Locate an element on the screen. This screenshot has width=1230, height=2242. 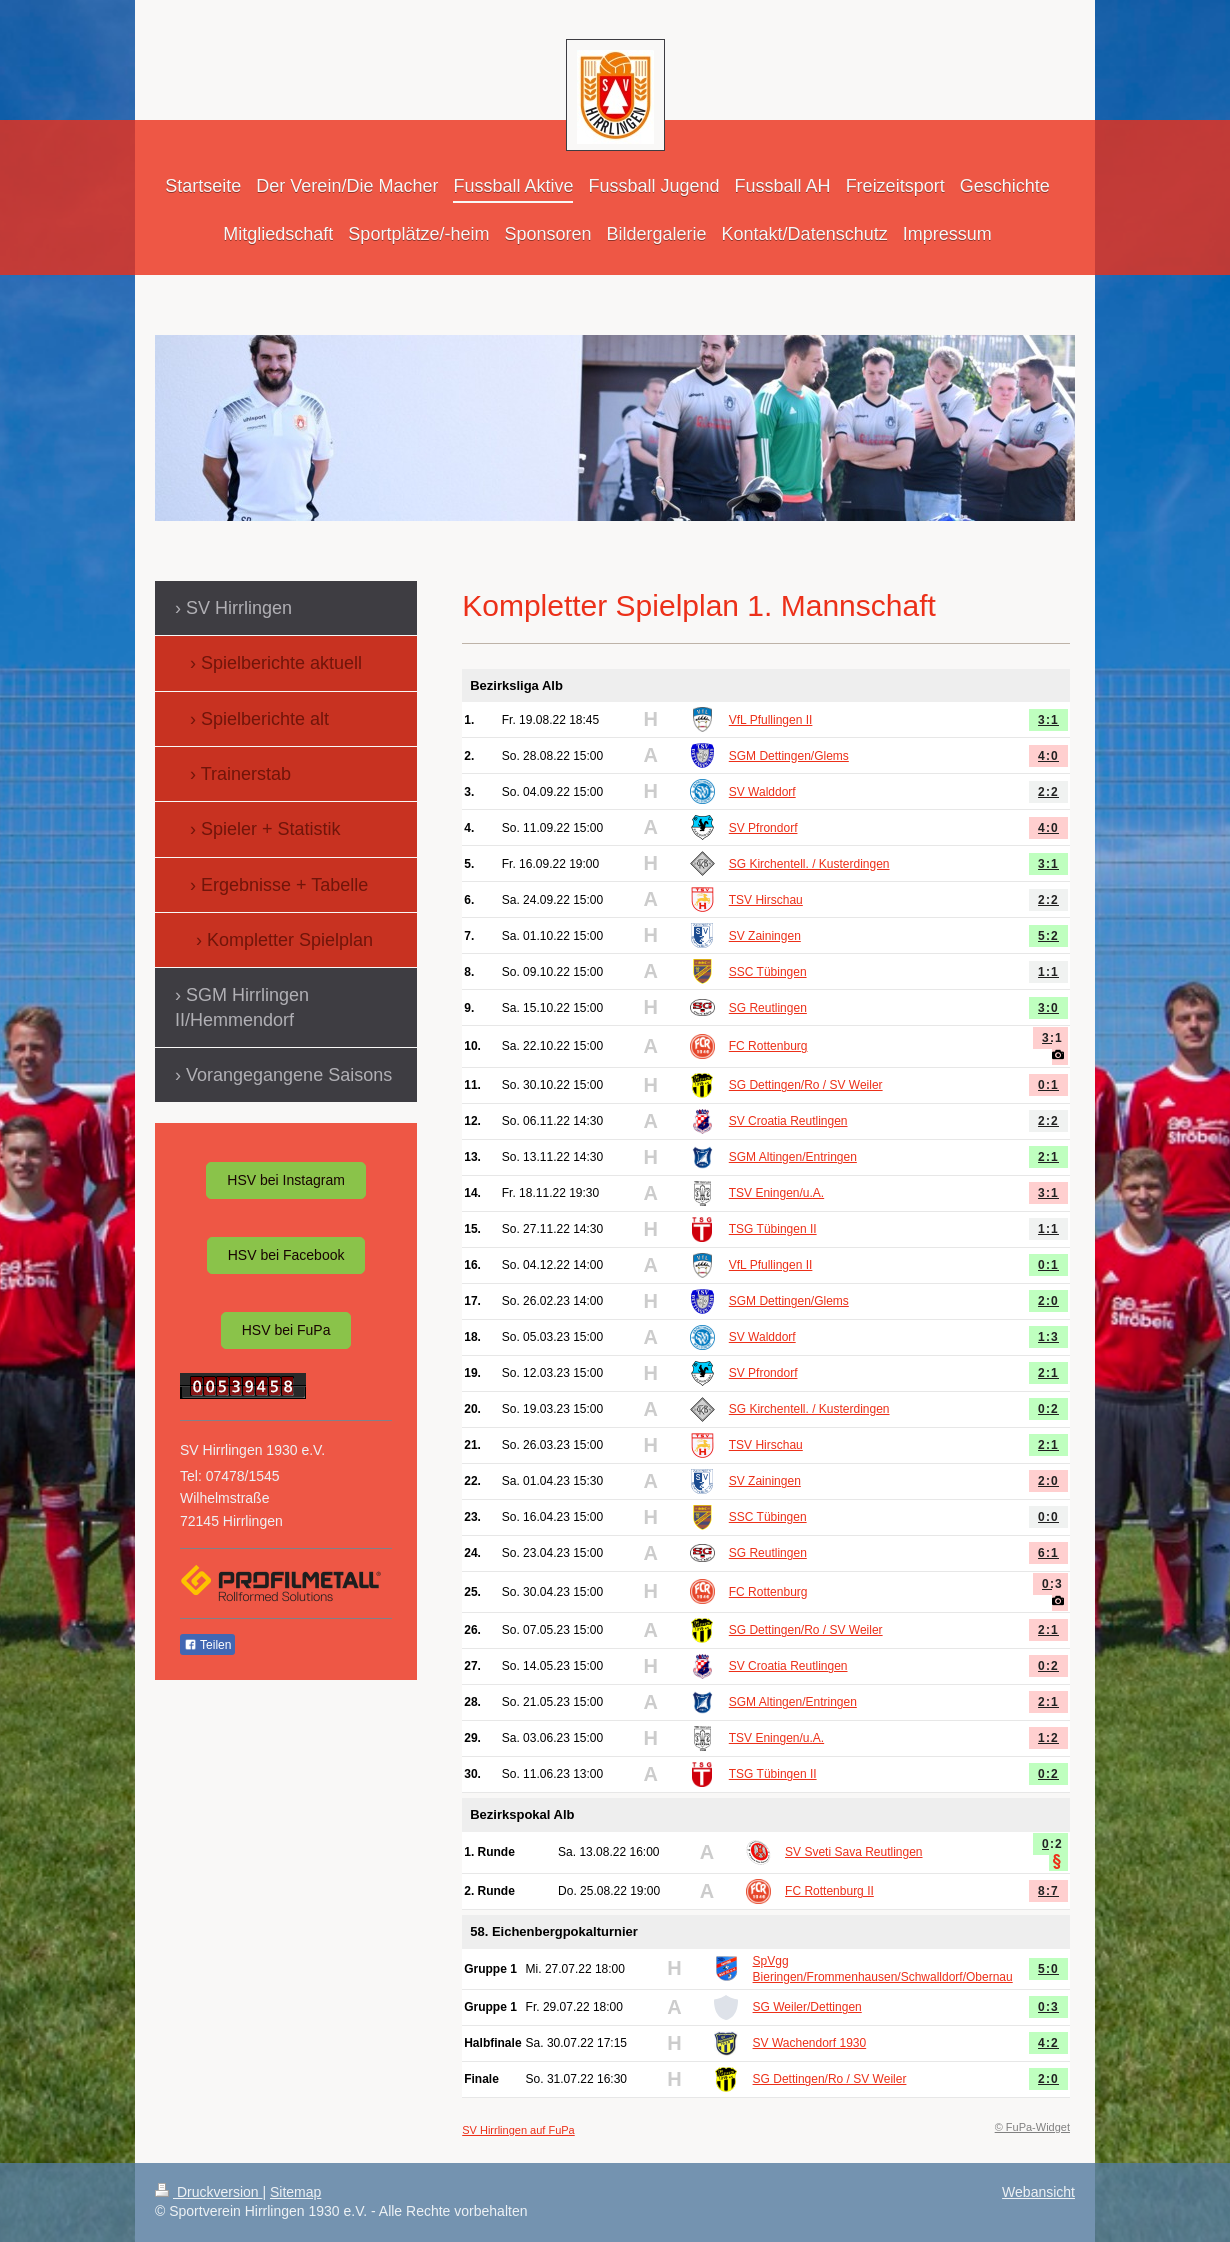
1:2 is located at coordinates (1048, 1738).